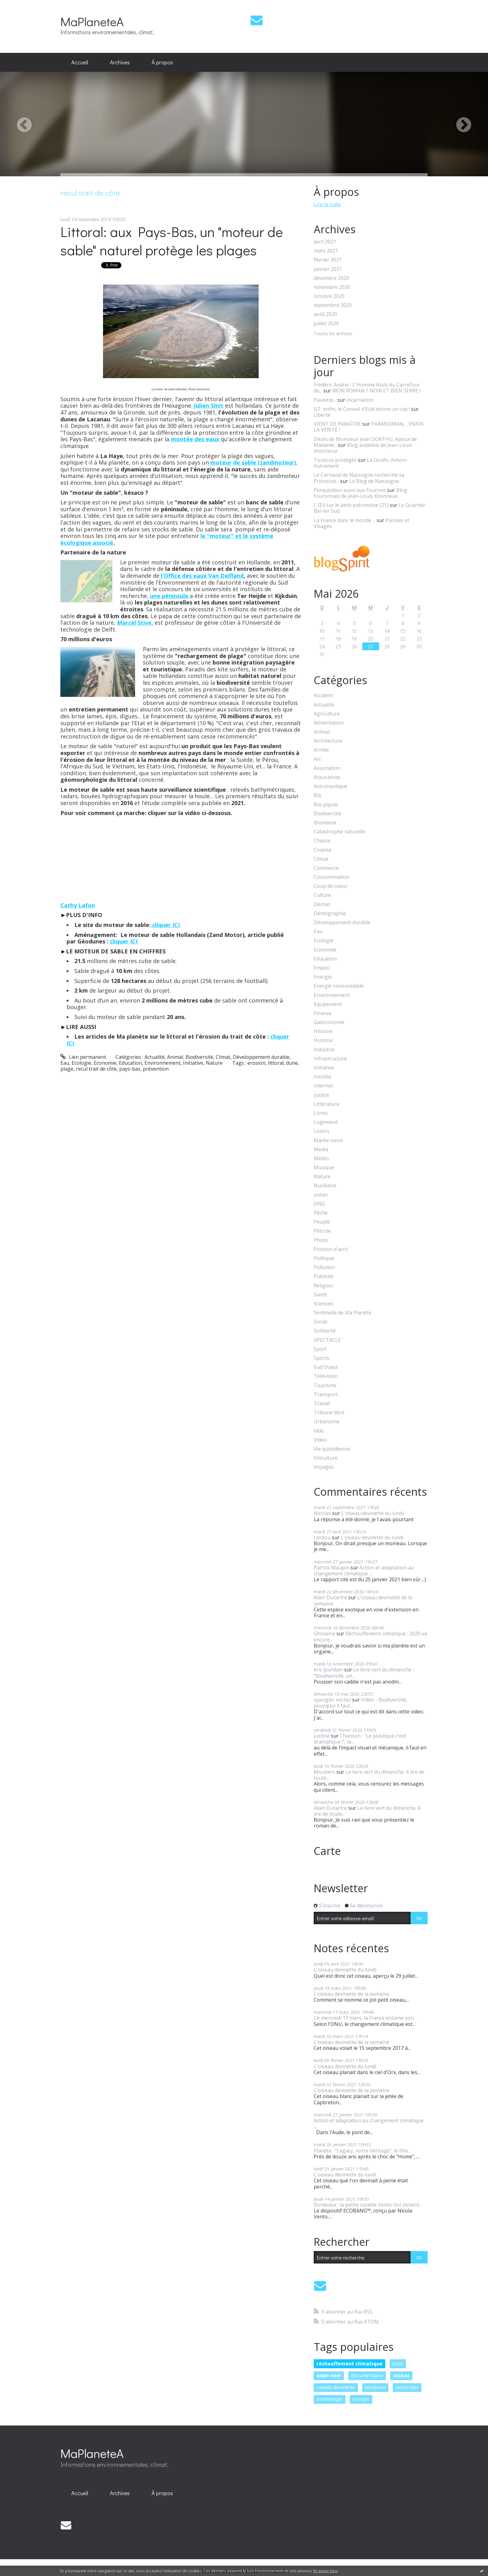  I want to click on L'oiseau devinette de la semaine, so click(363, 1600).